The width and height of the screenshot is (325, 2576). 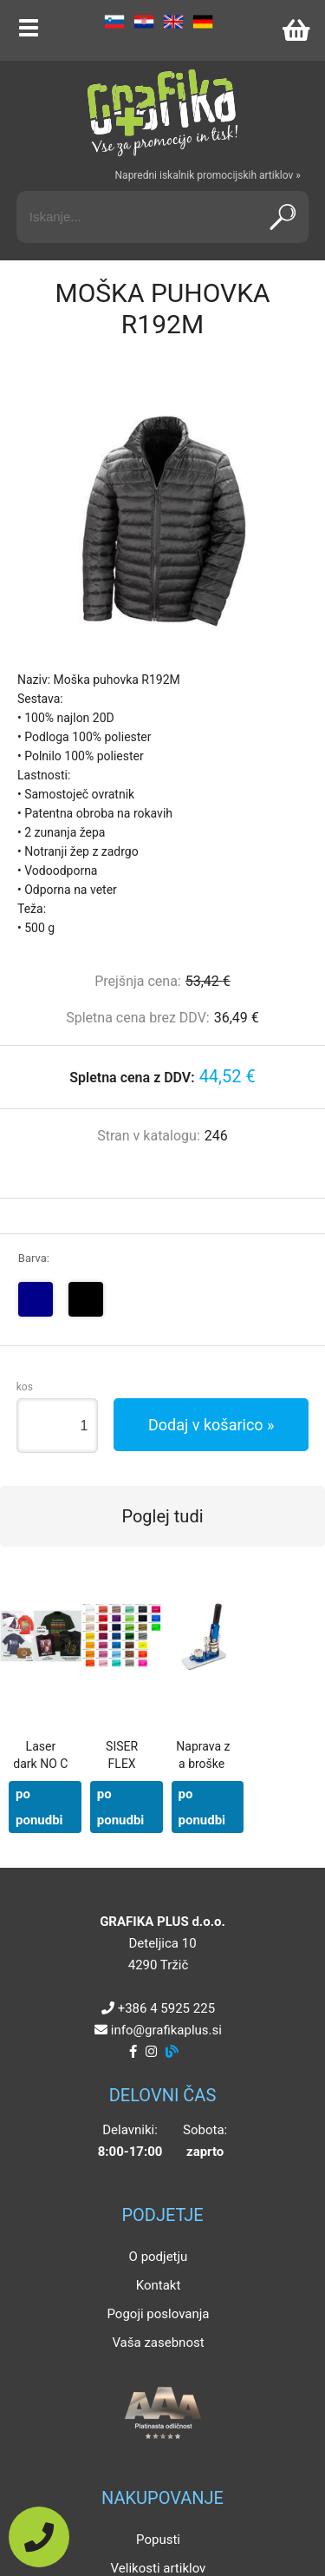 What do you see at coordinates (158, 2314) in the screenshot?
I see `Pogoji poslovanja` at bounding box center [158, 2314].